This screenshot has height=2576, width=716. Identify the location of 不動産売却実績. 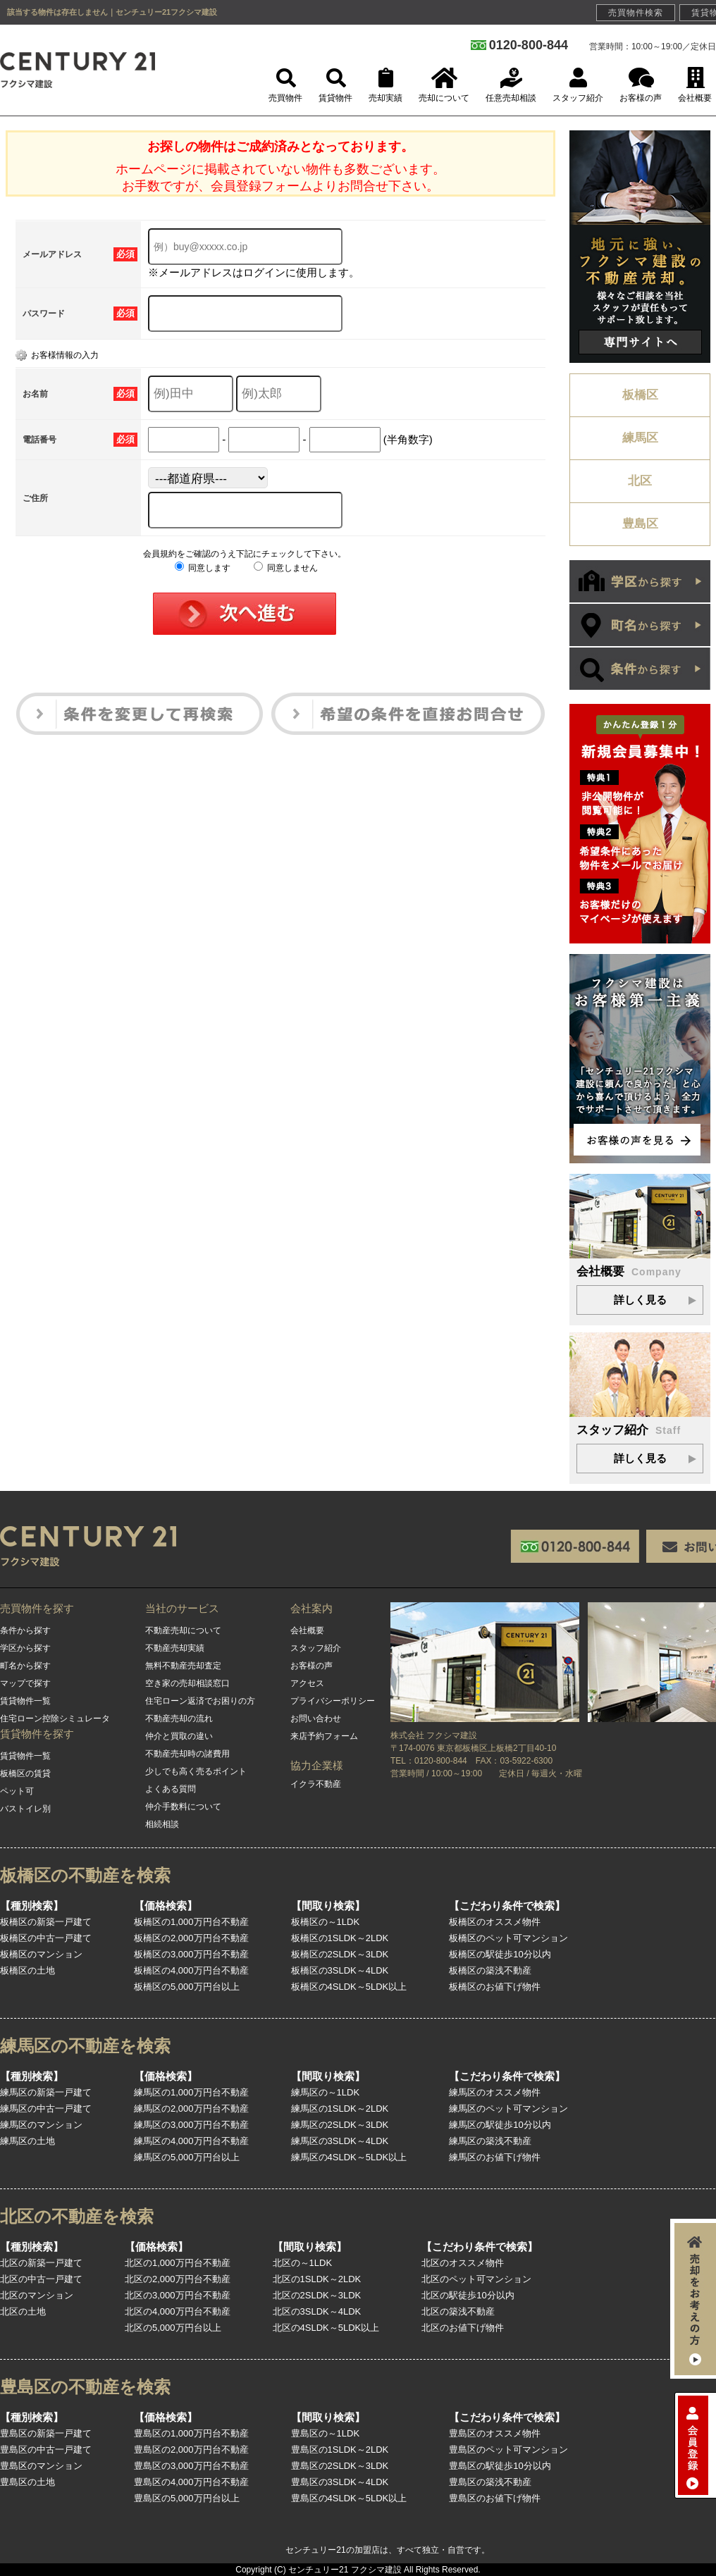
(174, 1648).